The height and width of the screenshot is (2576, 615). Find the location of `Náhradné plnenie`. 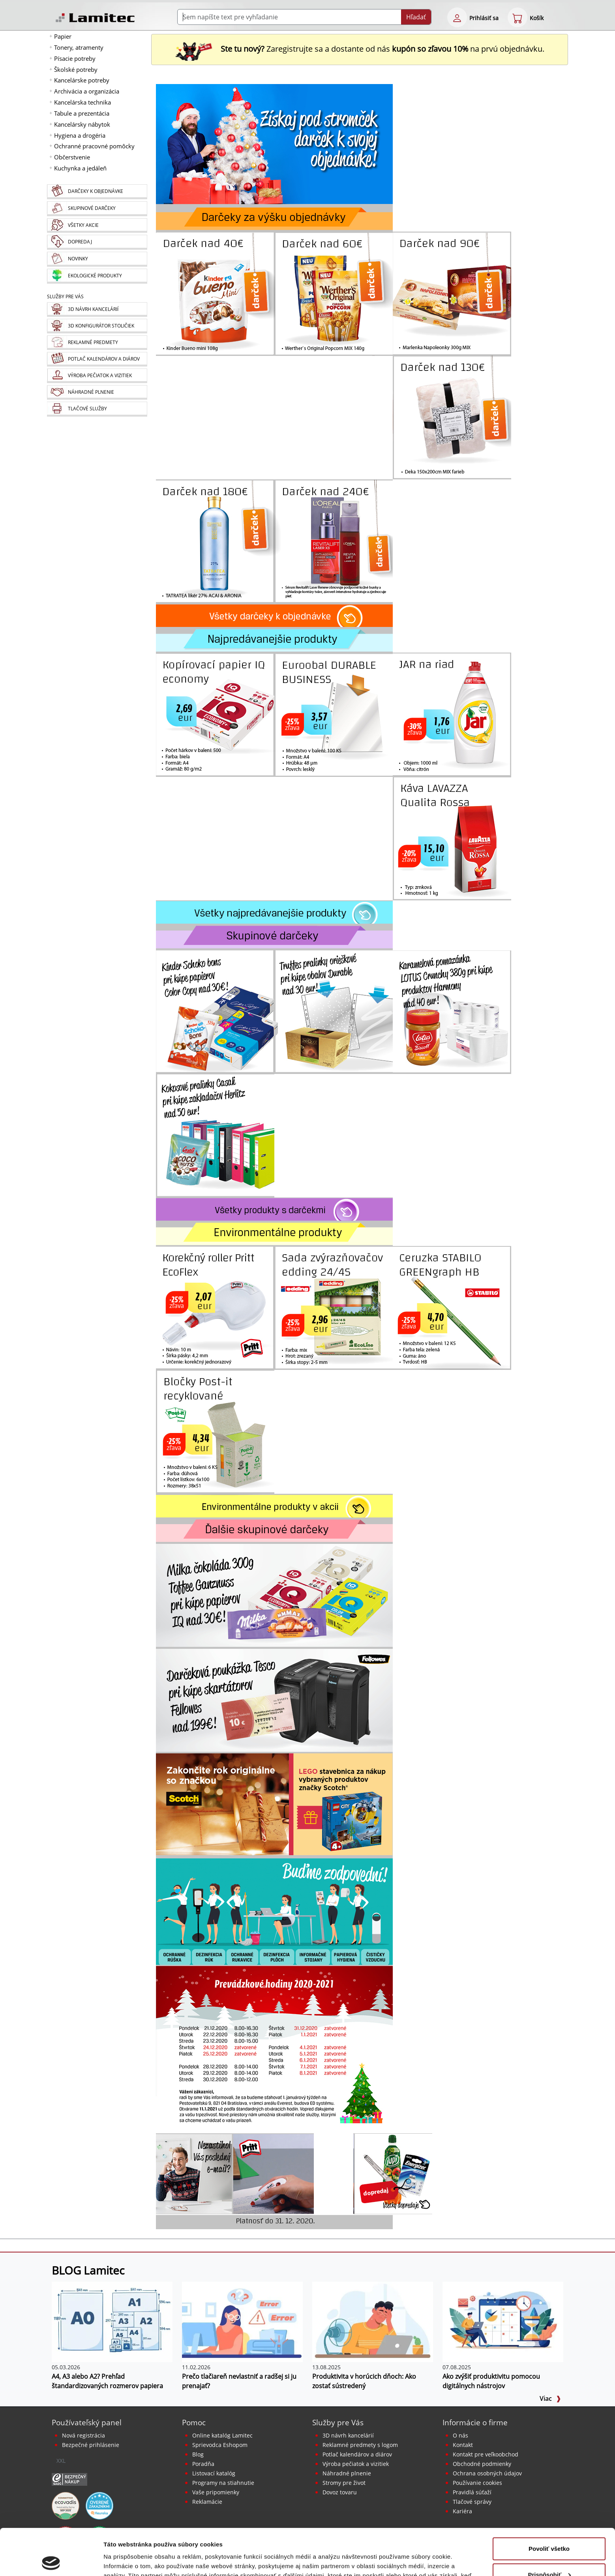

Náhradné plnenie is located at coordinates (346, 2473).